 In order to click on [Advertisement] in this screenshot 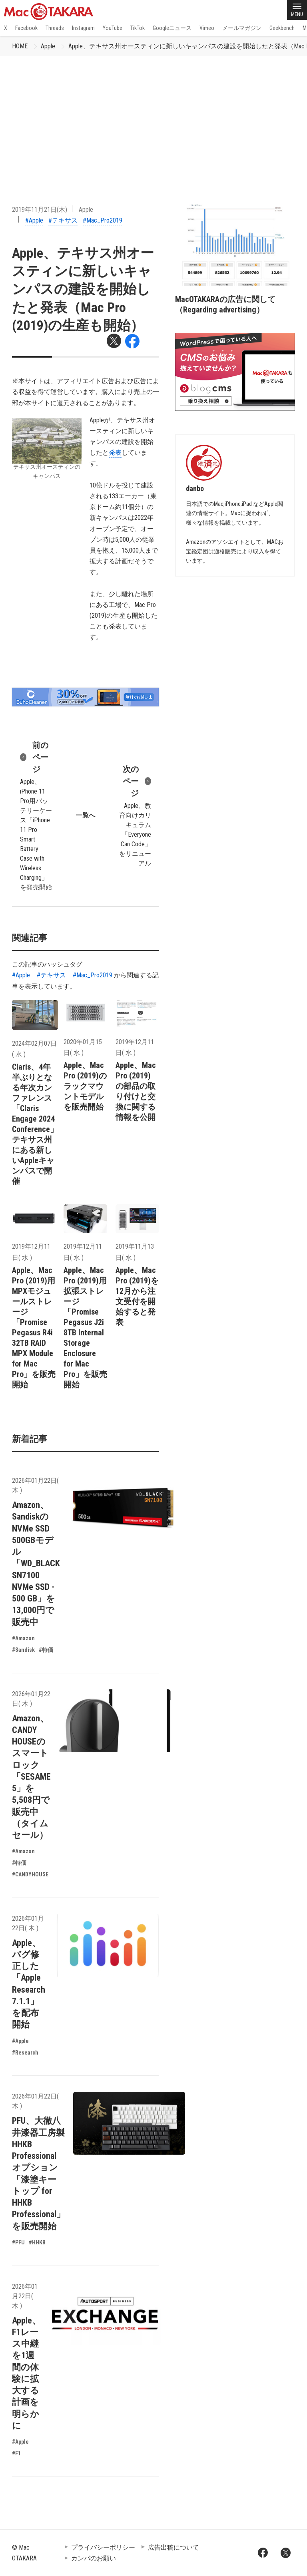, I will do `click(153, 116)`.